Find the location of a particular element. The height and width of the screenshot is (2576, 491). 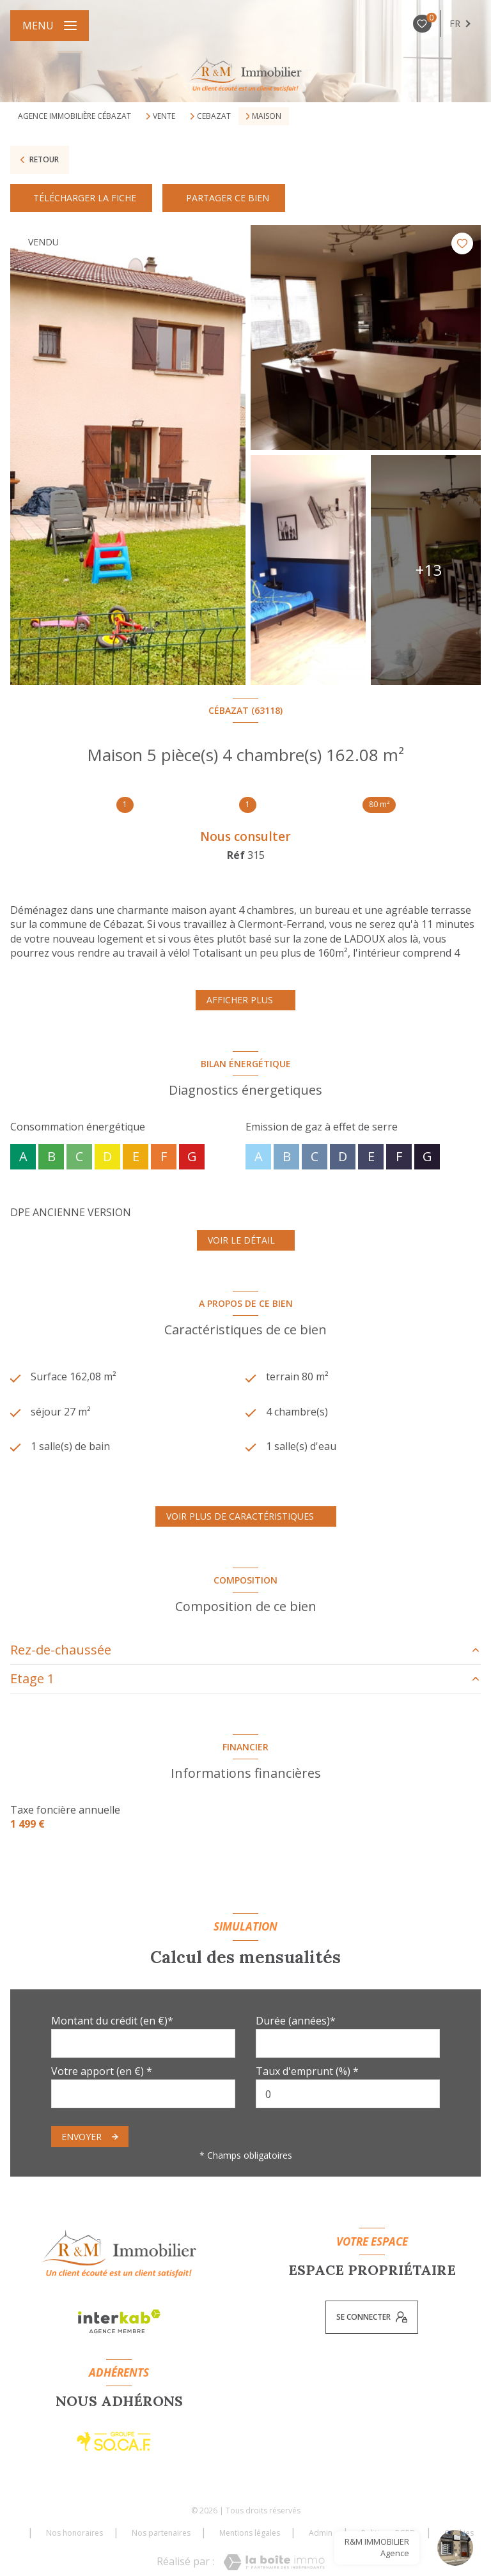

Politique RGPD is located at coordinates (388, 2532).